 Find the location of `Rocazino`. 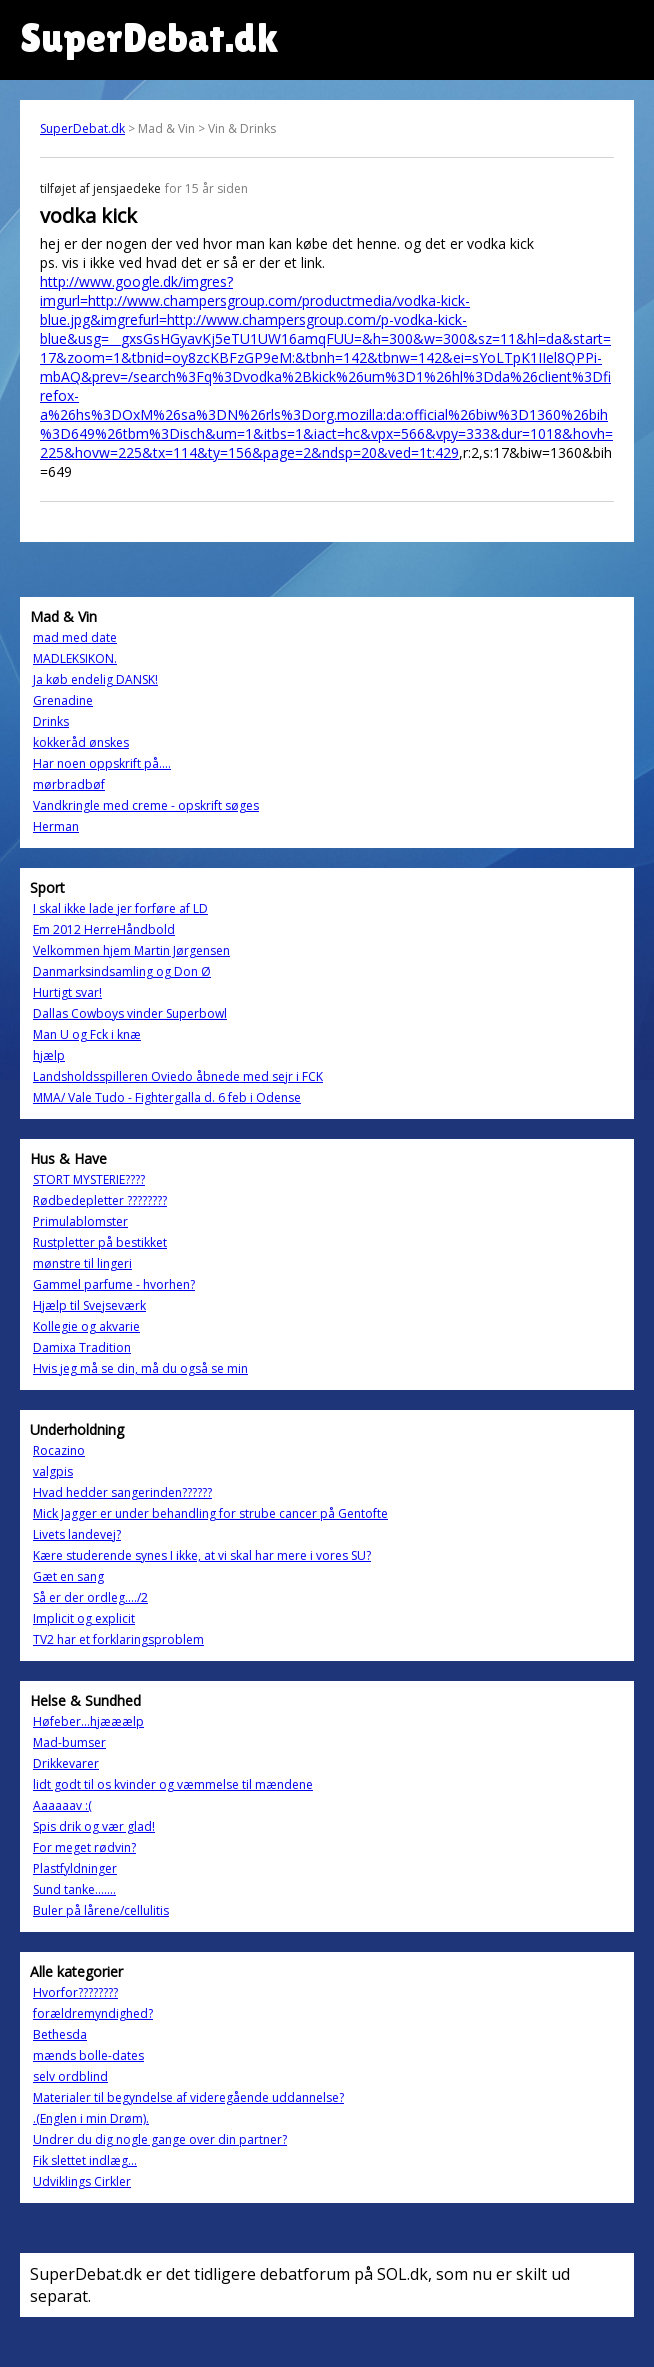

Rocazino is located at coordinates (59, 1450).